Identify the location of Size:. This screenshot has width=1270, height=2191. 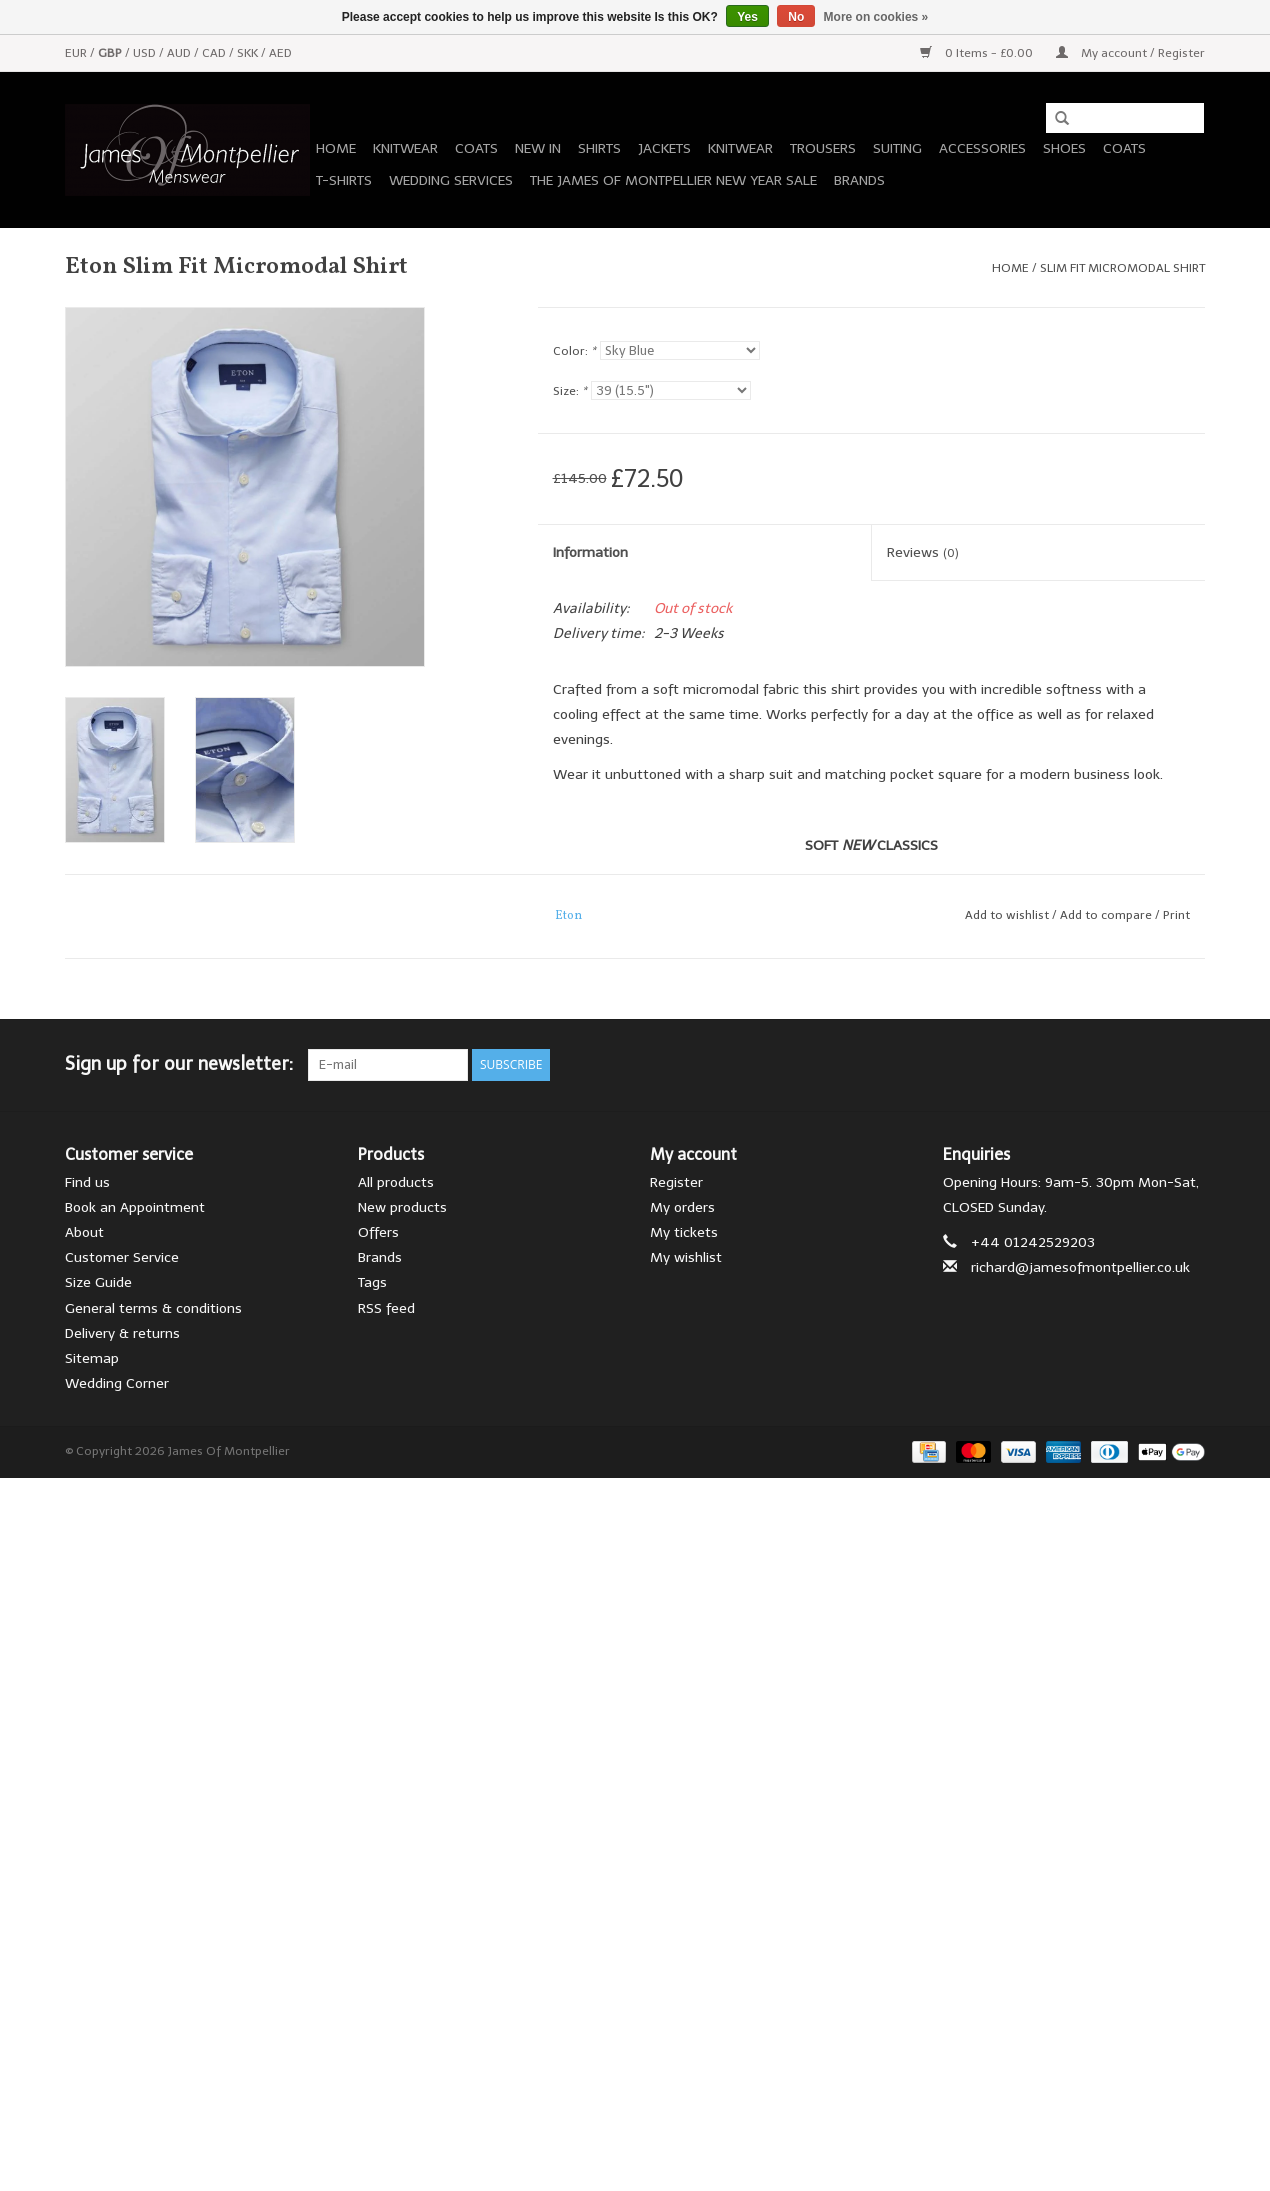
(570, 391).